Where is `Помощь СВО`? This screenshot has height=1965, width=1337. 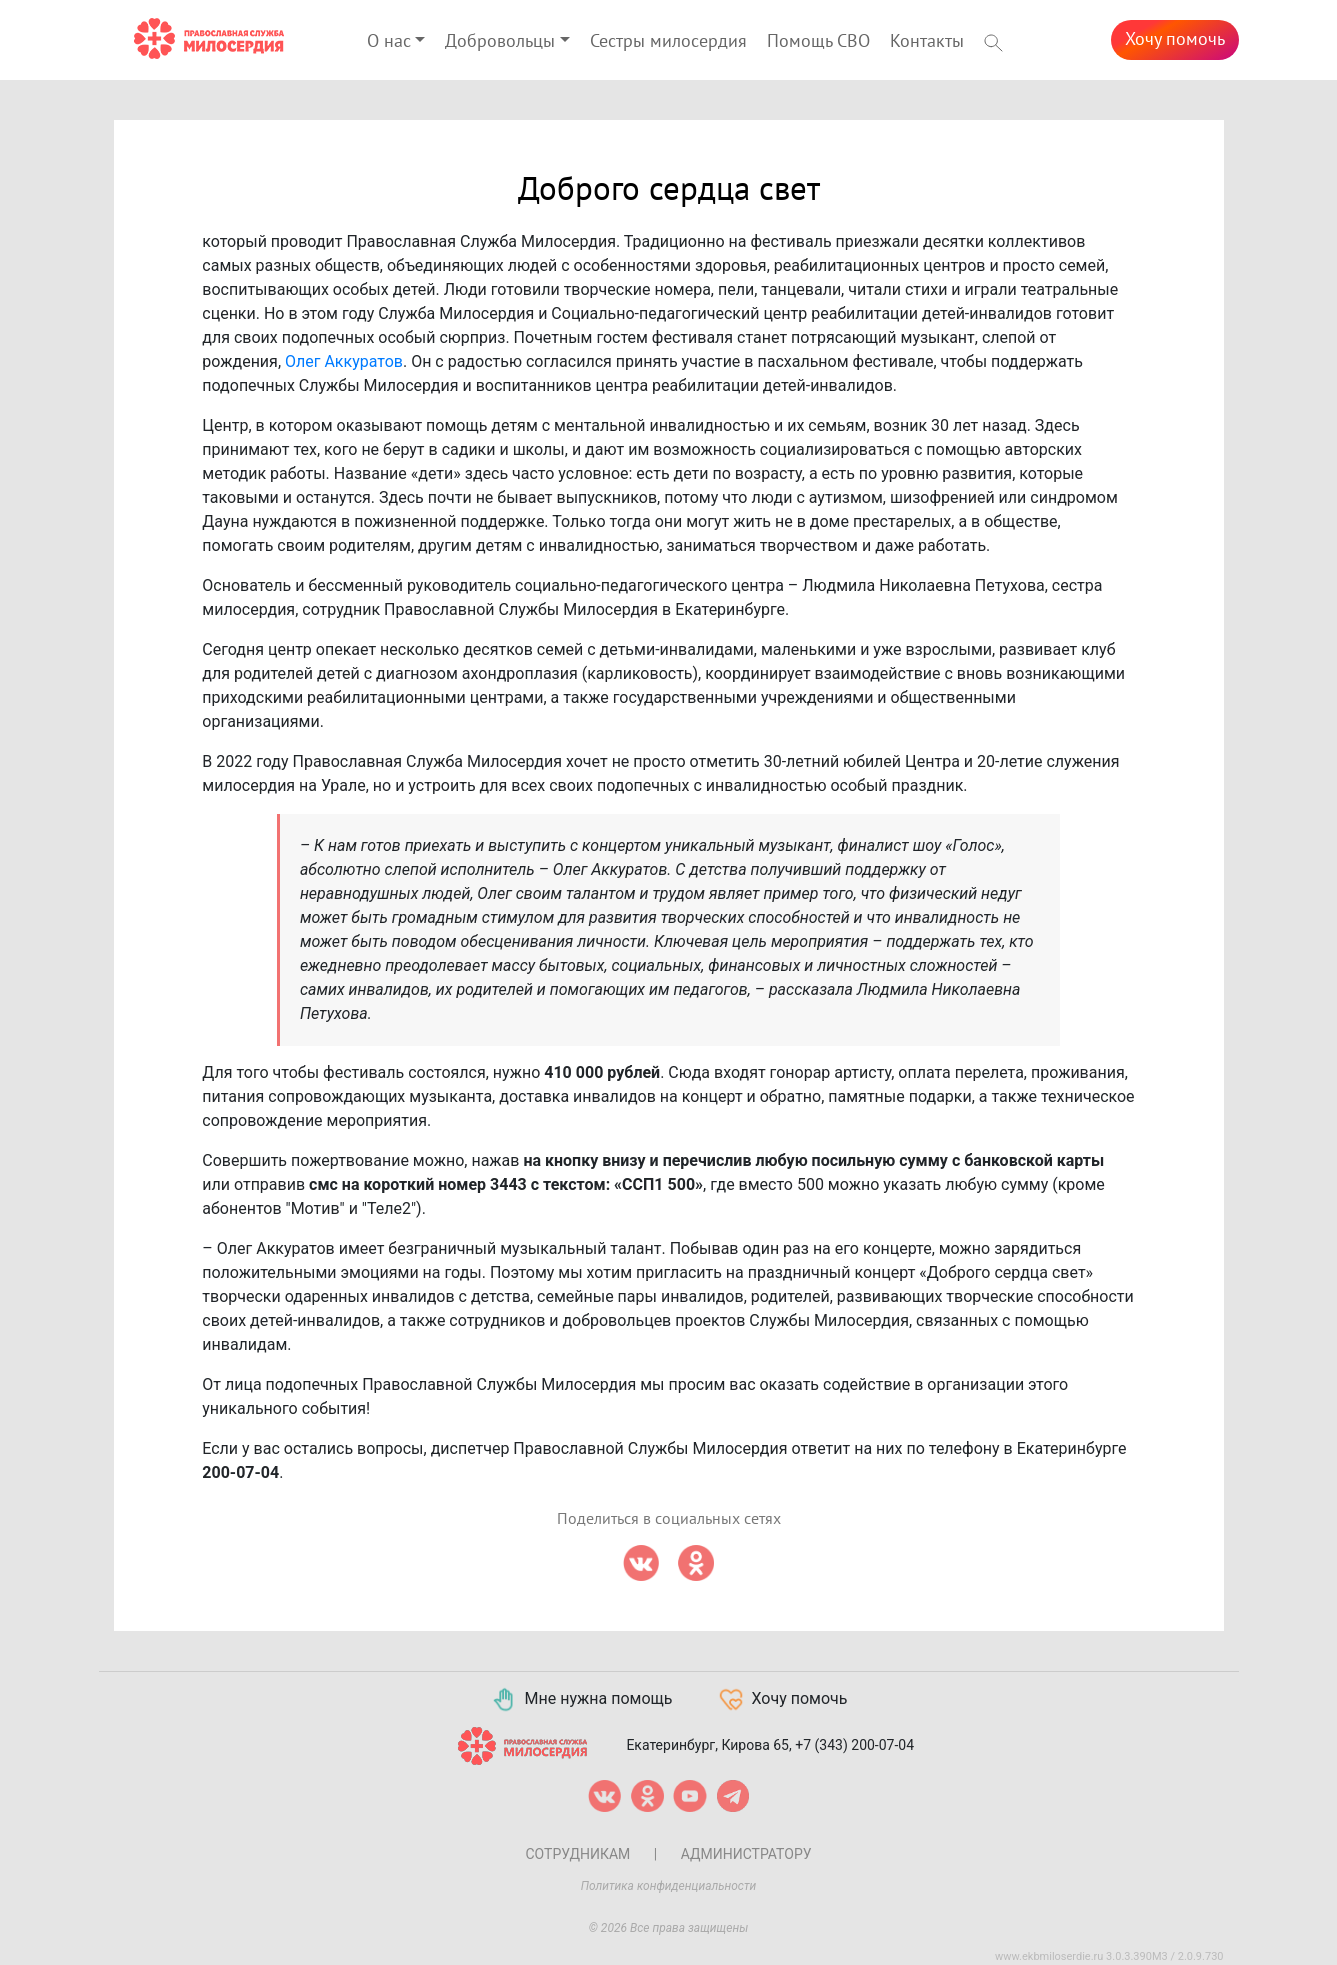 Помощь СВО is located at coordinates (818, 41).